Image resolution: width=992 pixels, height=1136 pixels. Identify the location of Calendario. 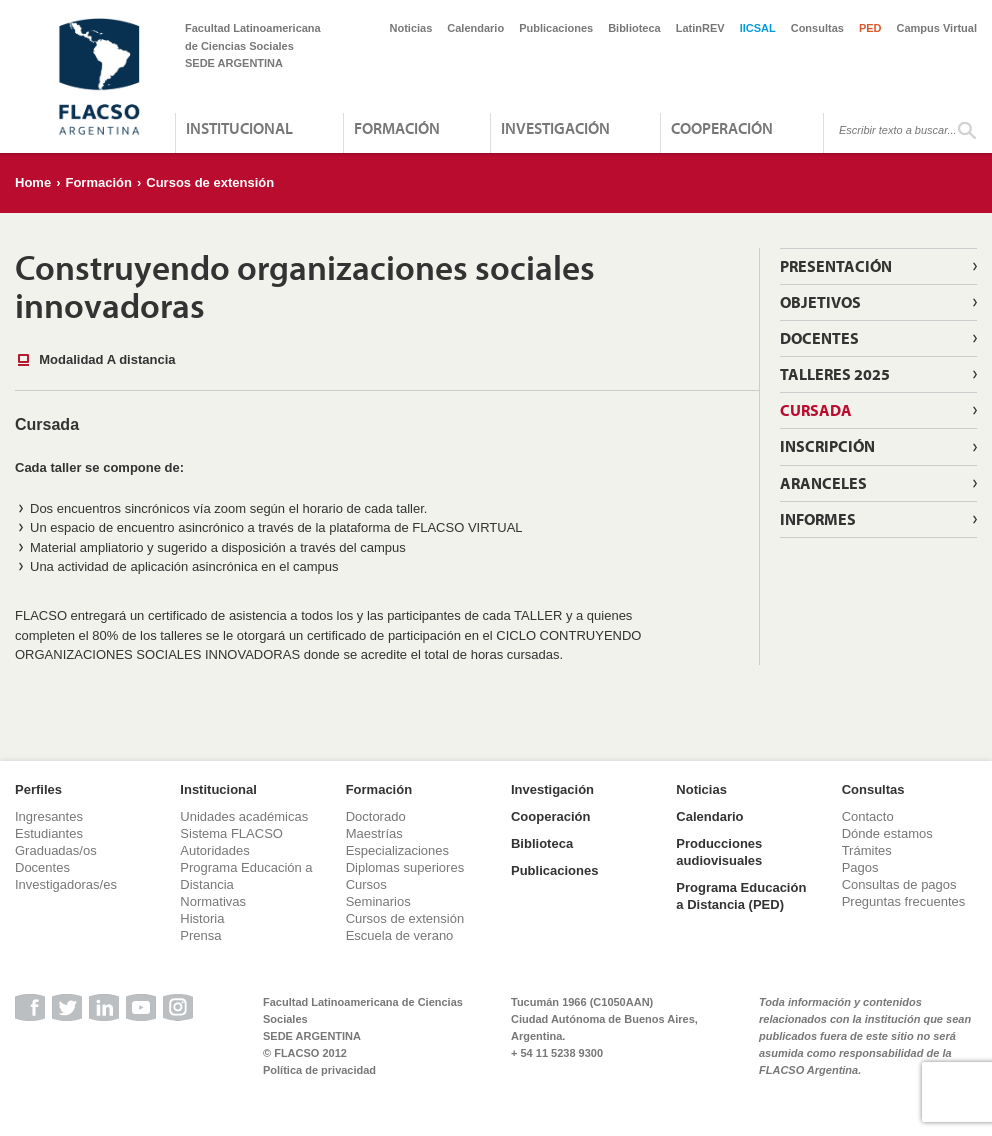
(475, 28).